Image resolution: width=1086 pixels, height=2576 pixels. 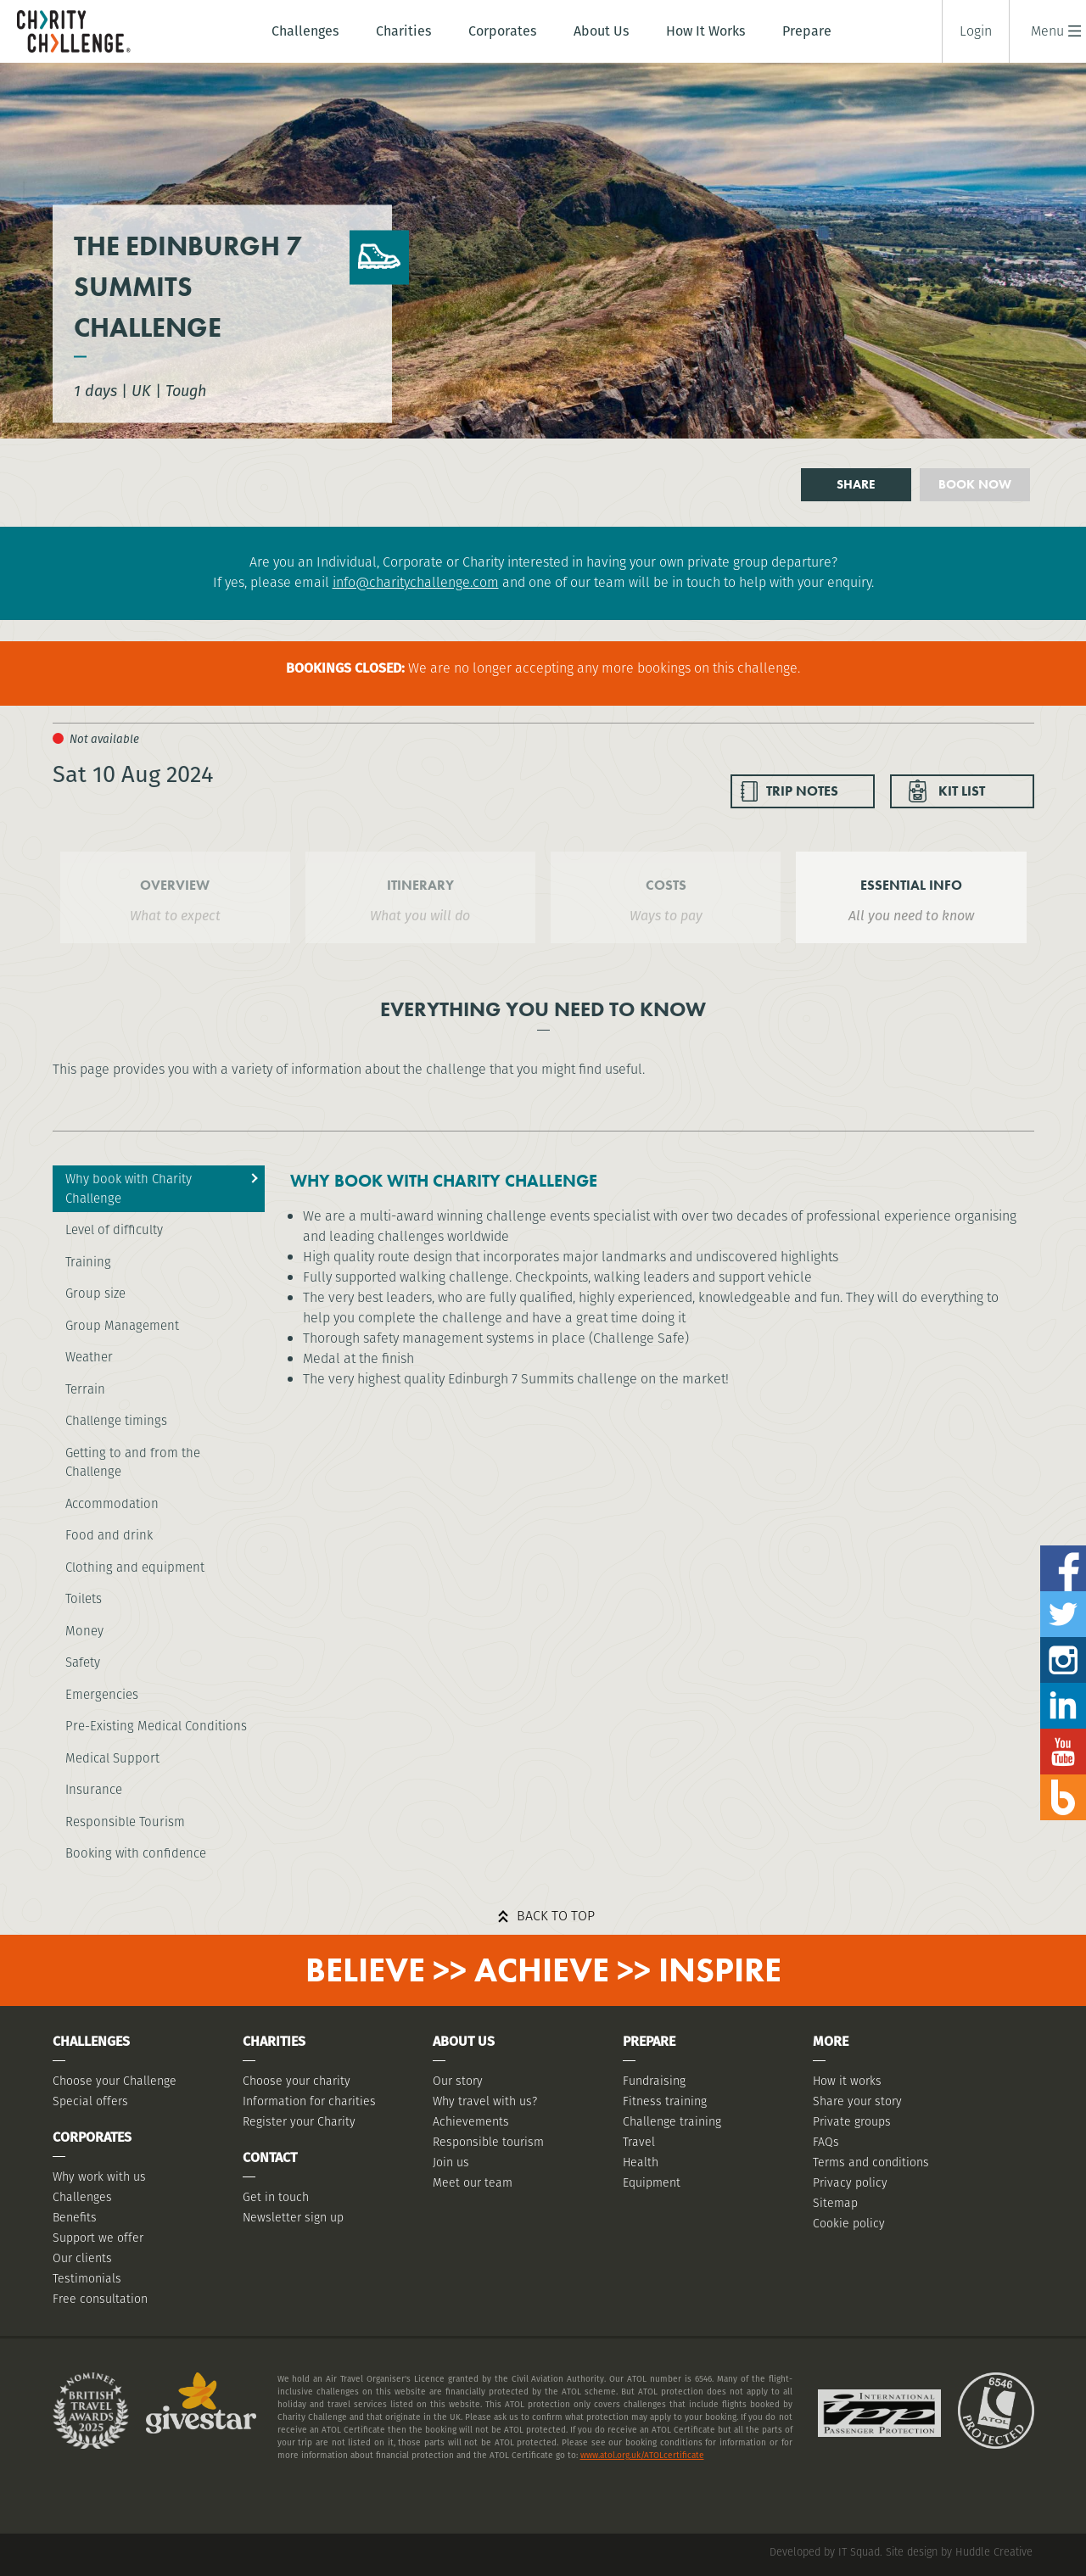 I want to click on Fitness training, so click(x=665, y=2101).